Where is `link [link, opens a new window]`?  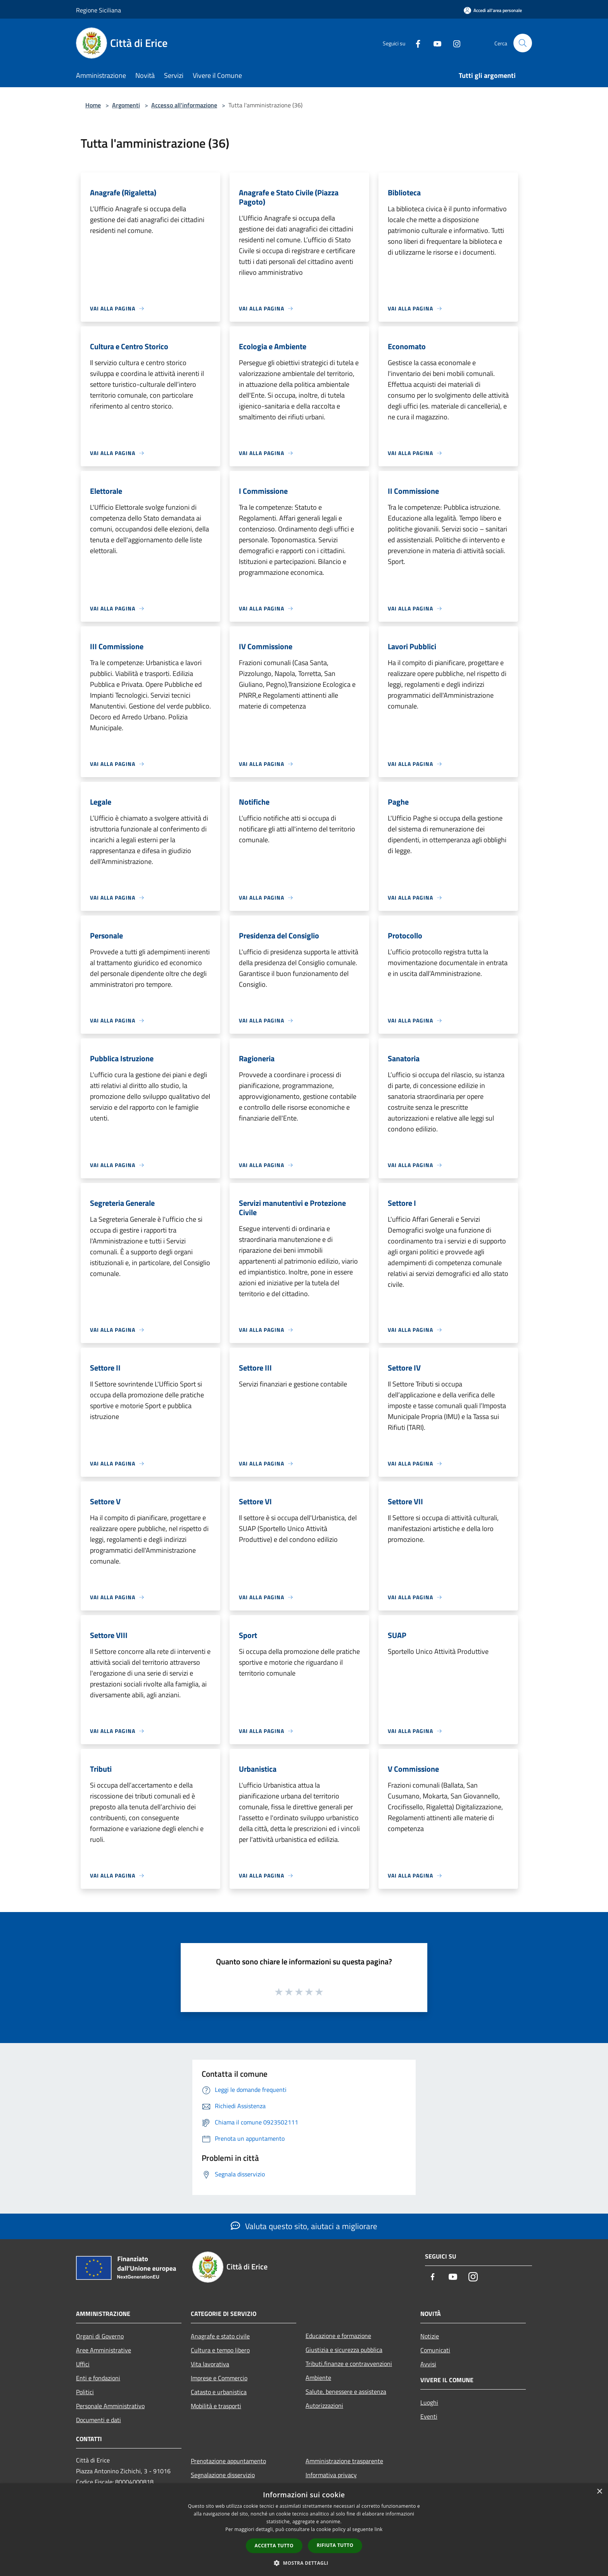
link [link, opens a new window] is located at coordinates (379, 2529).